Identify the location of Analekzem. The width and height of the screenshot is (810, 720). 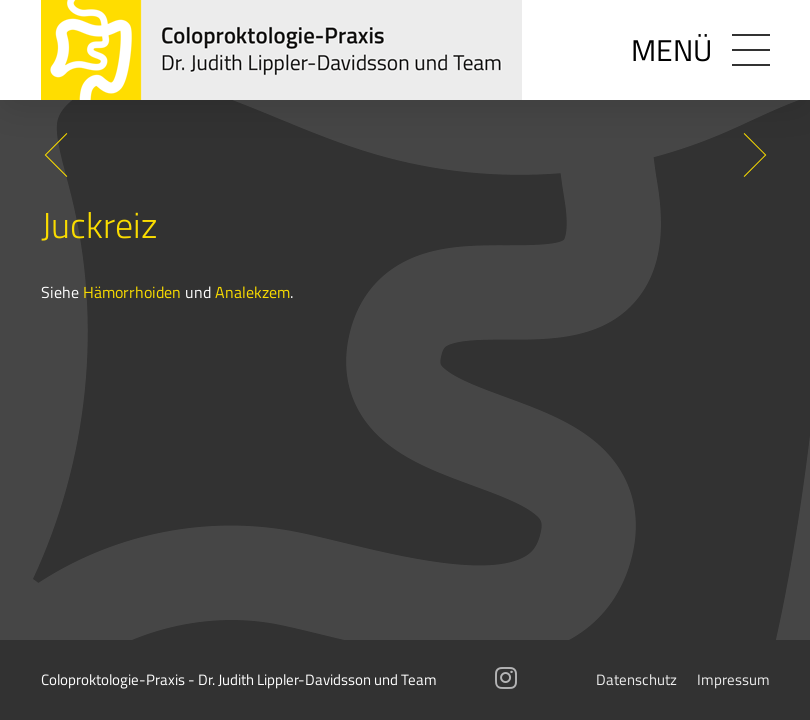
(252, 291).